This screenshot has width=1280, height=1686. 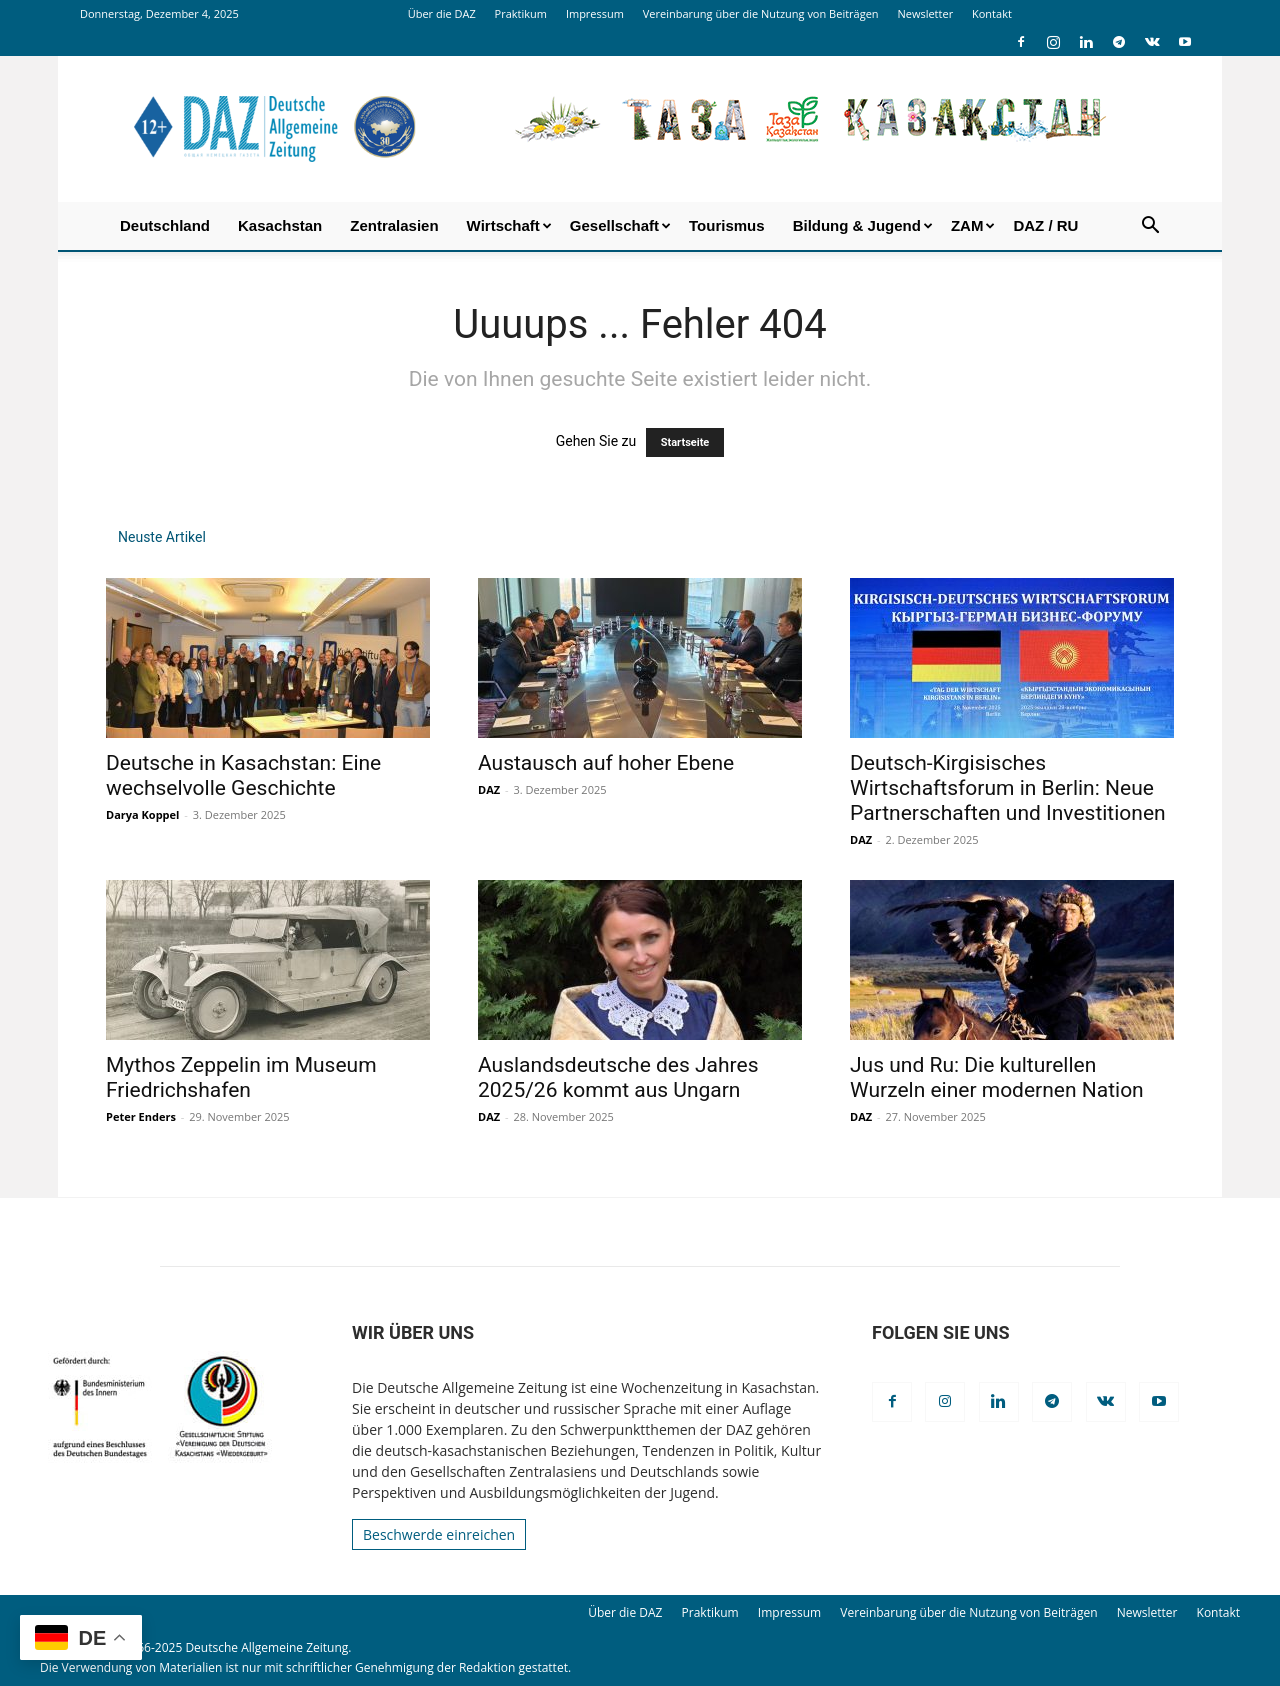 What do you see at coordinates (141, 1116) in the screenshot?
I see `Peter Enders` at bounding box center [141, 1116].